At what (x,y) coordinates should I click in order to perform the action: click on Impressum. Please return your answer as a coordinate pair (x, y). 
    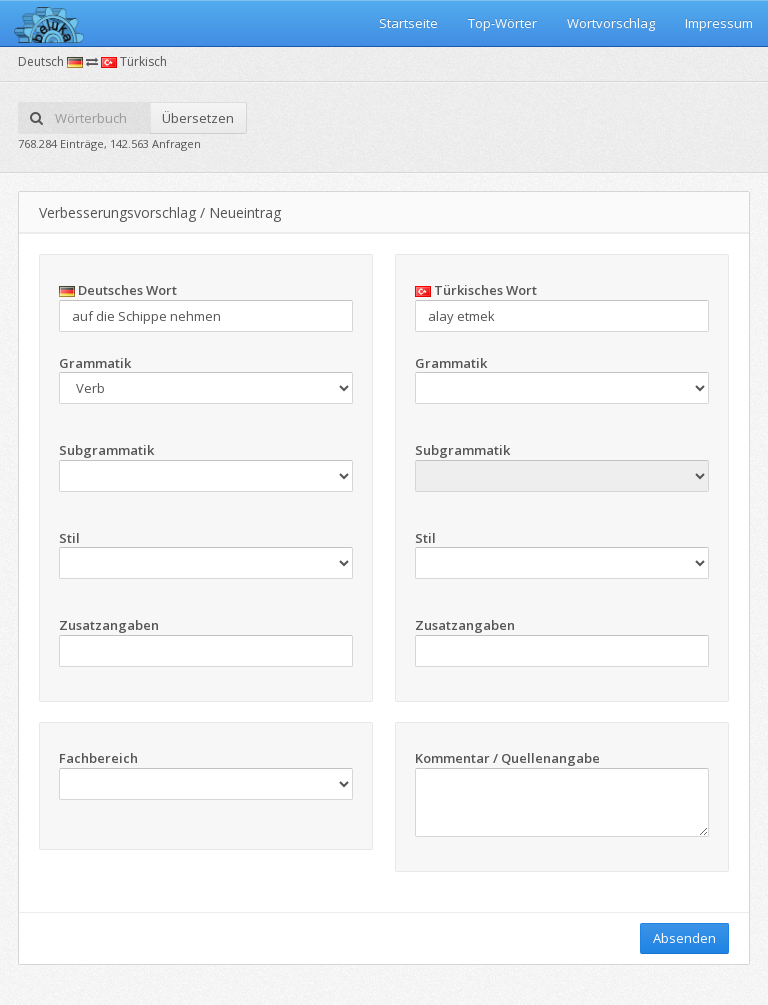
    Looking at the image, I should click on (719, 23).